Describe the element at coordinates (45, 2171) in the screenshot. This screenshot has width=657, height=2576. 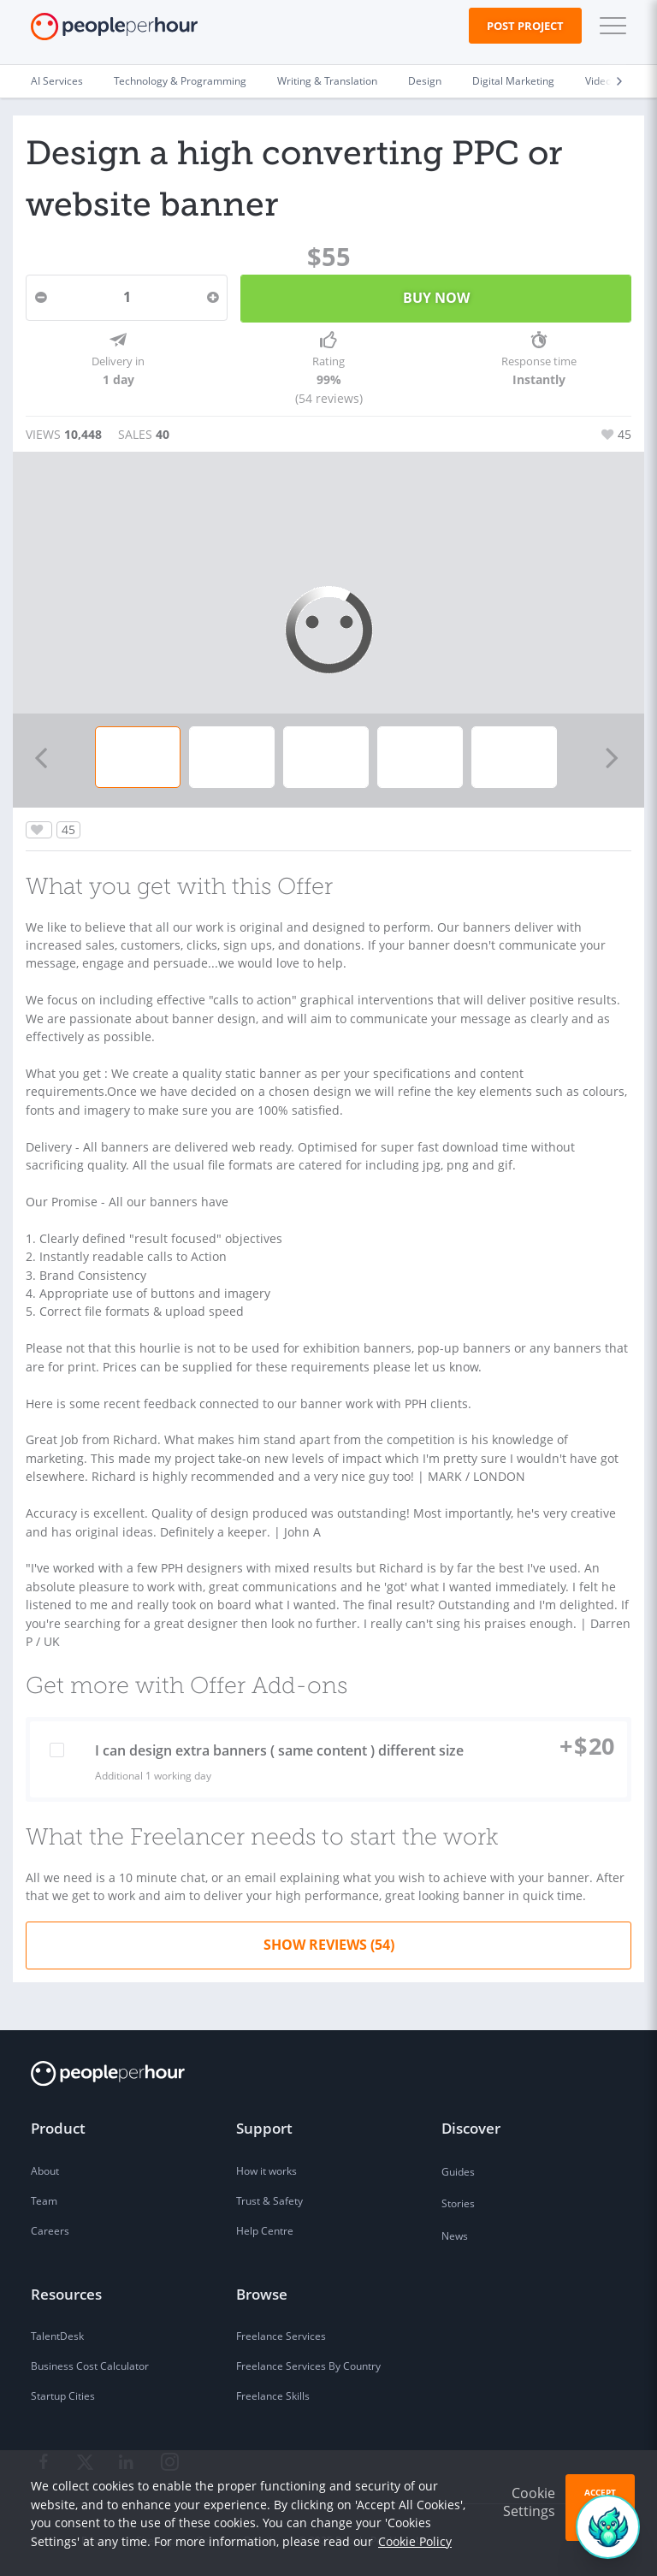
I see `About` at that location.